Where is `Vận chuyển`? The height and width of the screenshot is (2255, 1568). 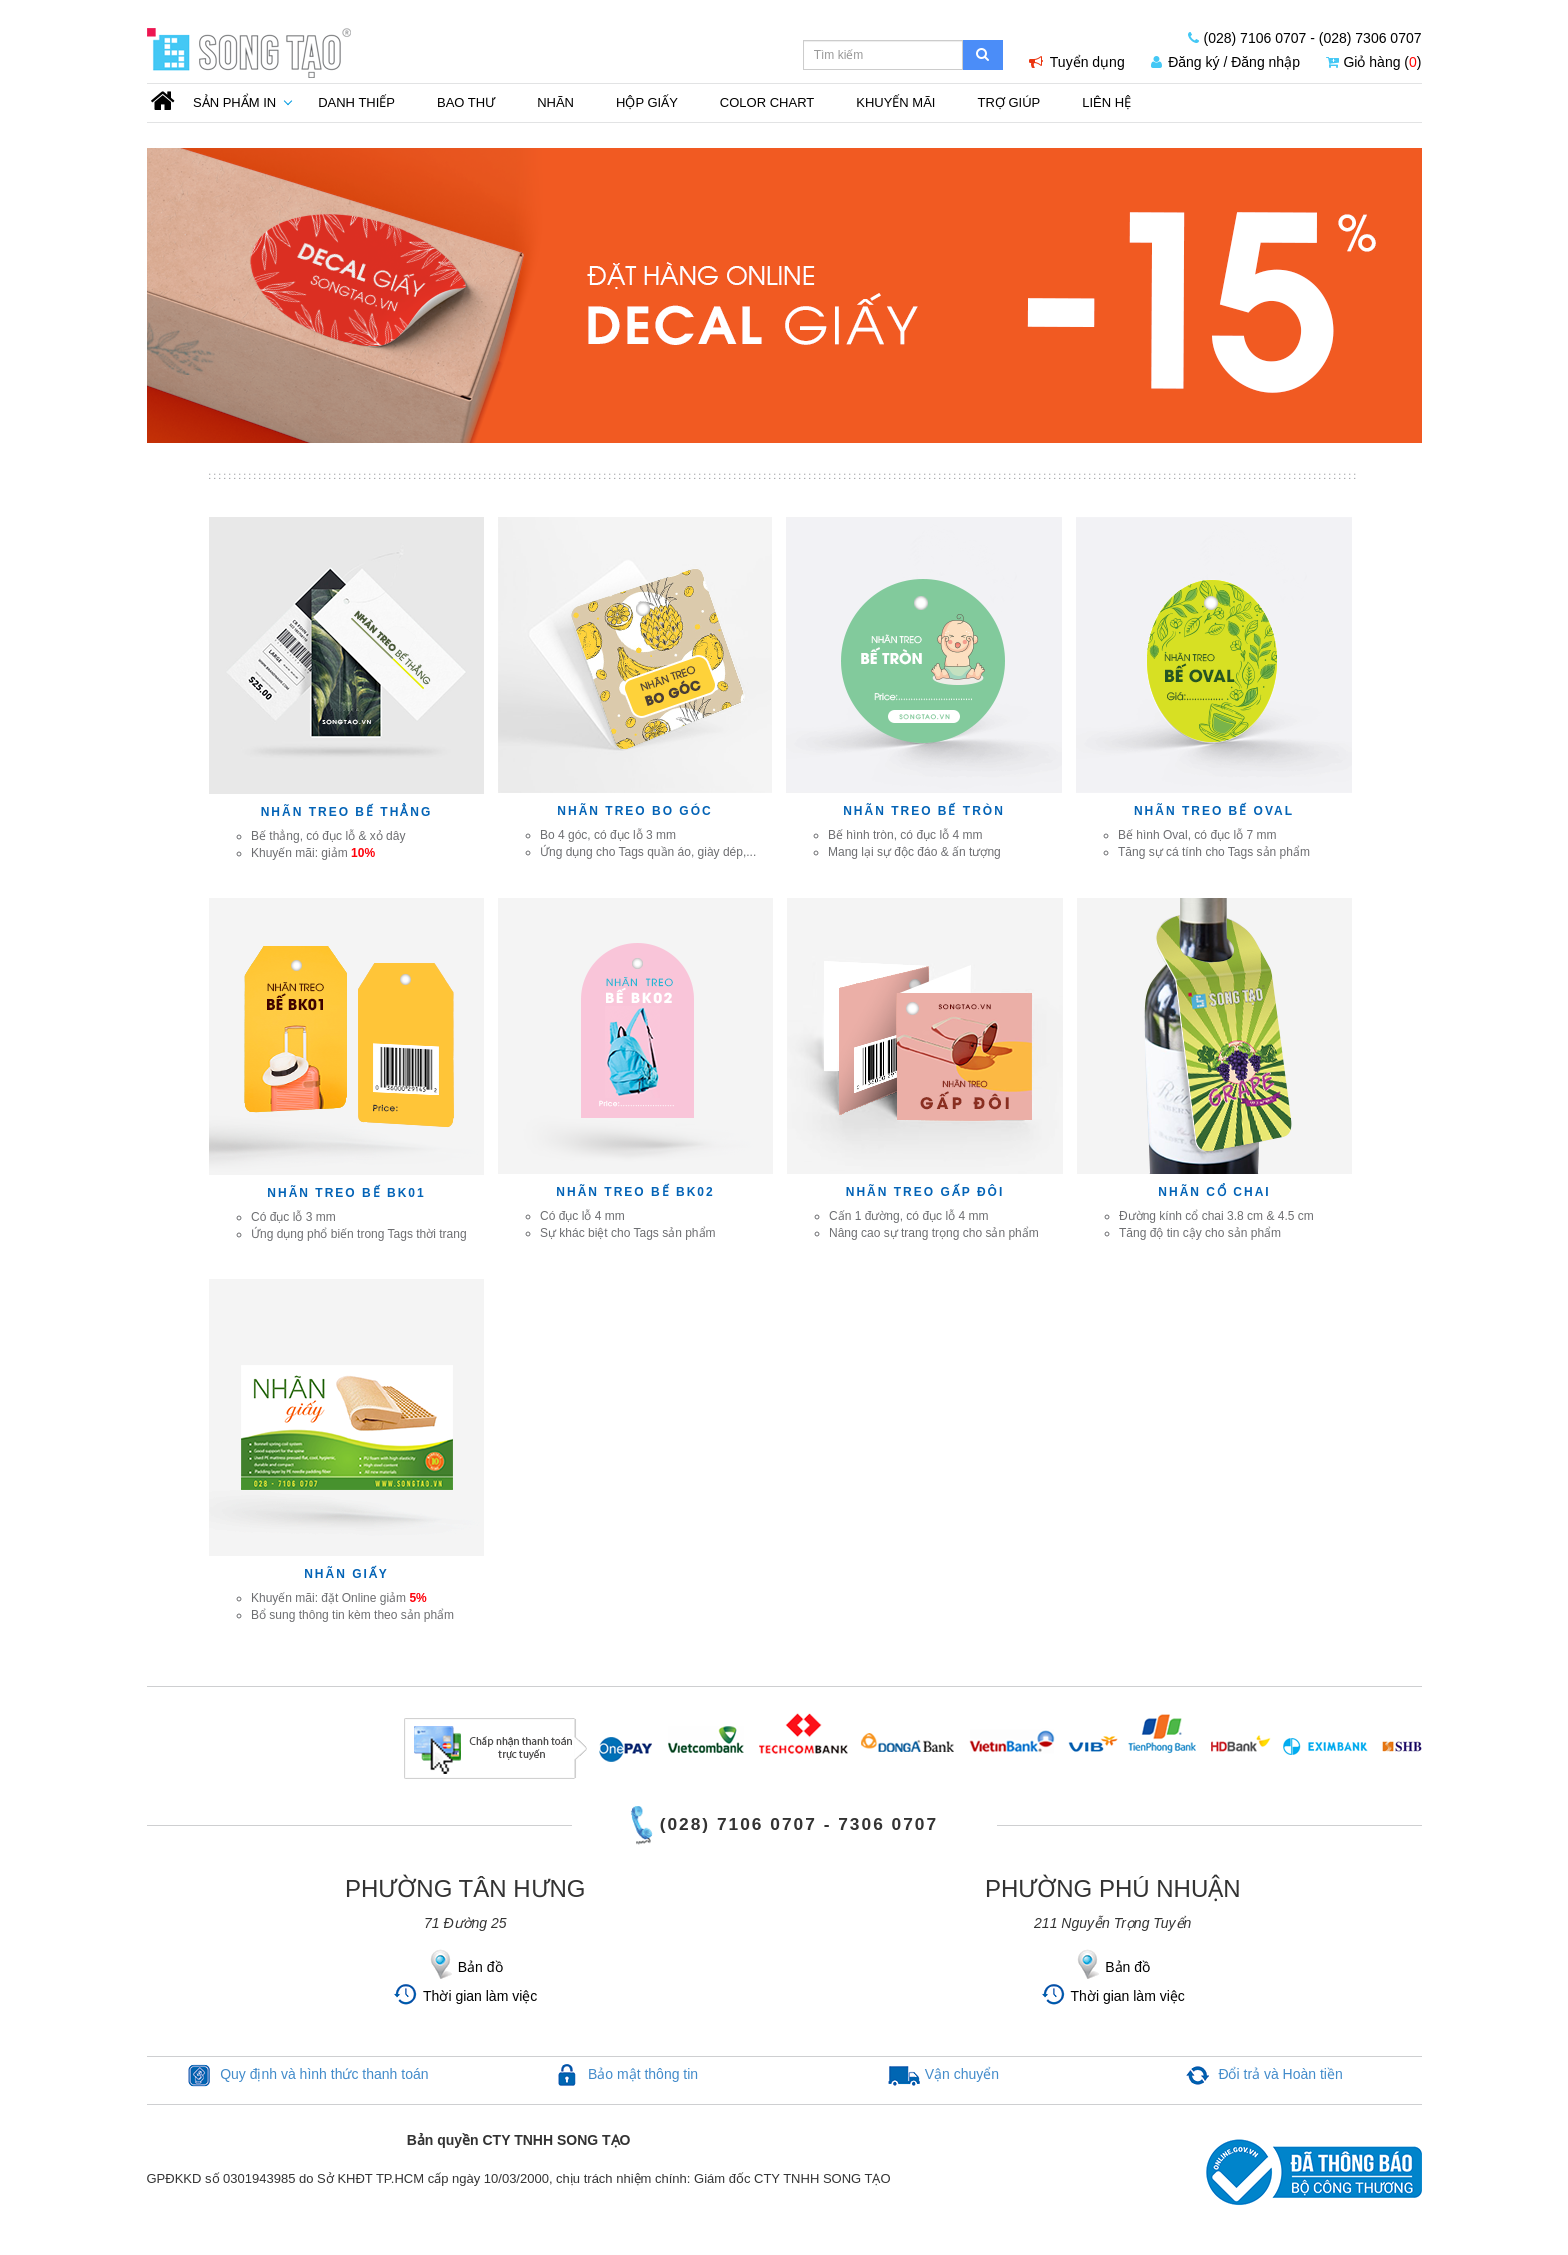 Vận chuyển is located at coordinates (962, 2074).